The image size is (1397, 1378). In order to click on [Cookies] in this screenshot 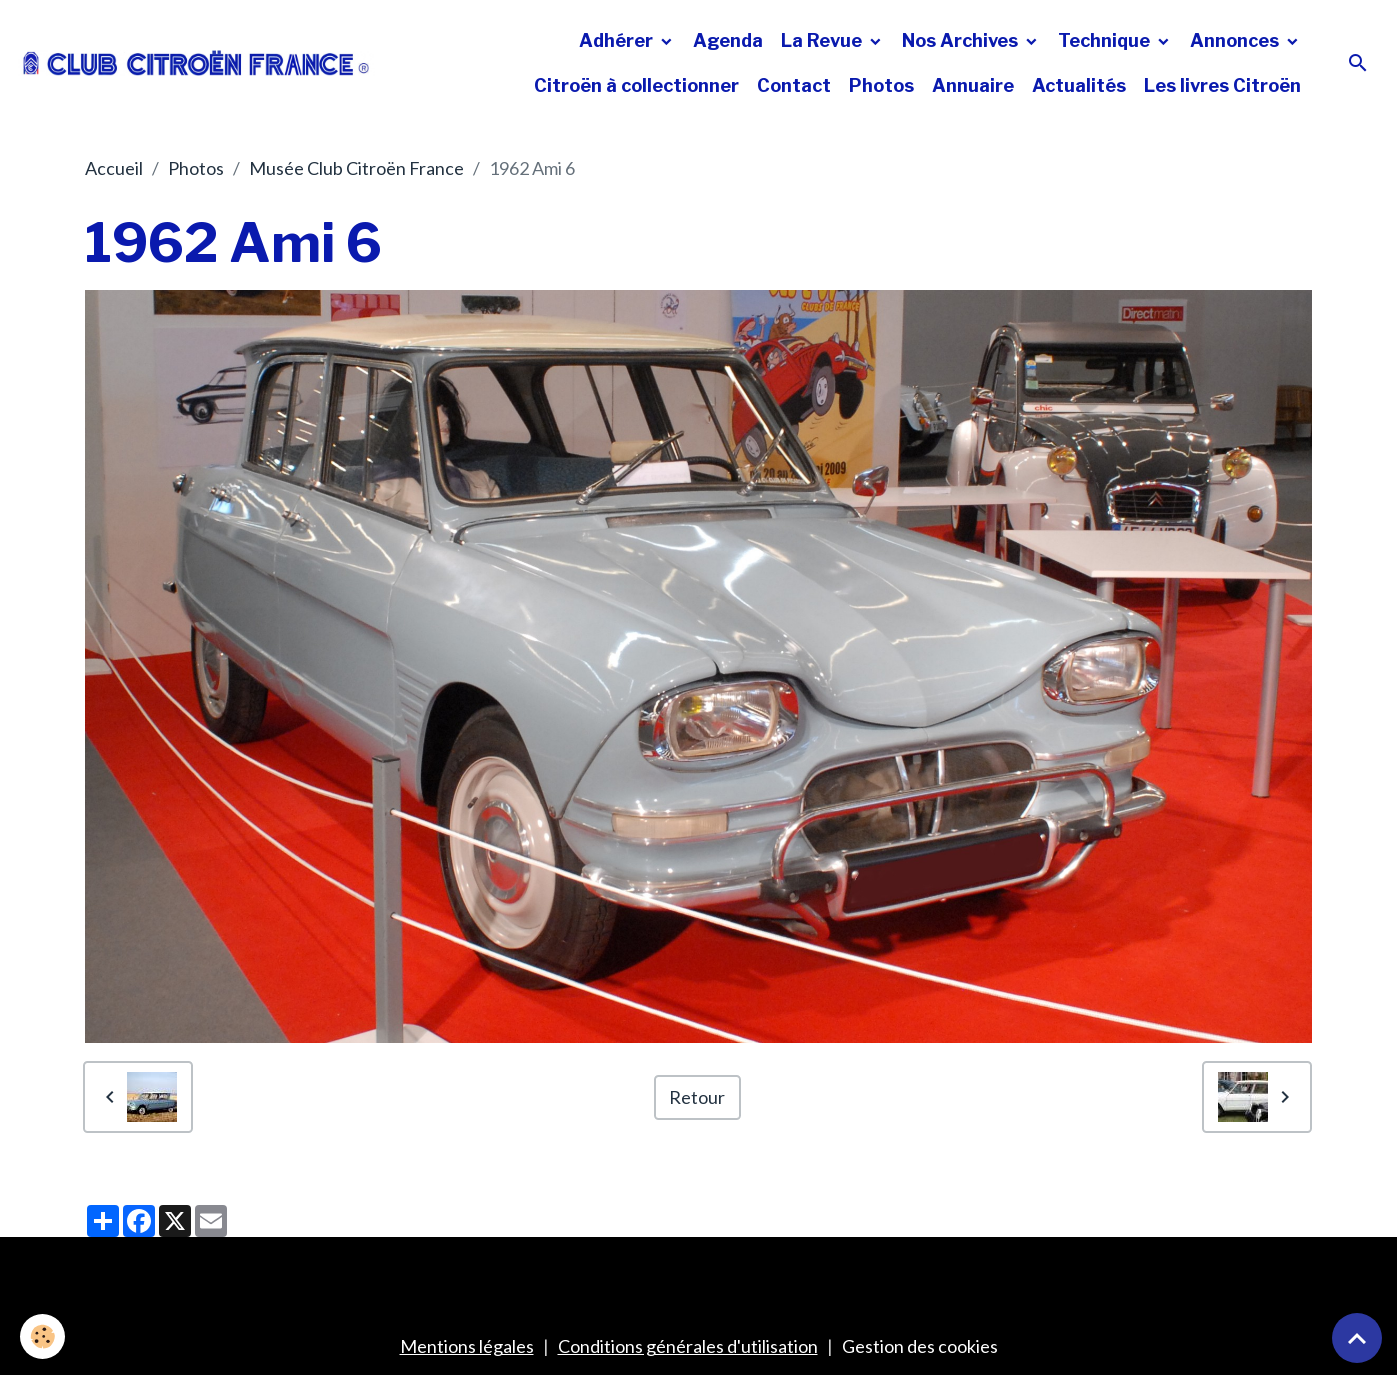, I will do `click(42, 1336)`.